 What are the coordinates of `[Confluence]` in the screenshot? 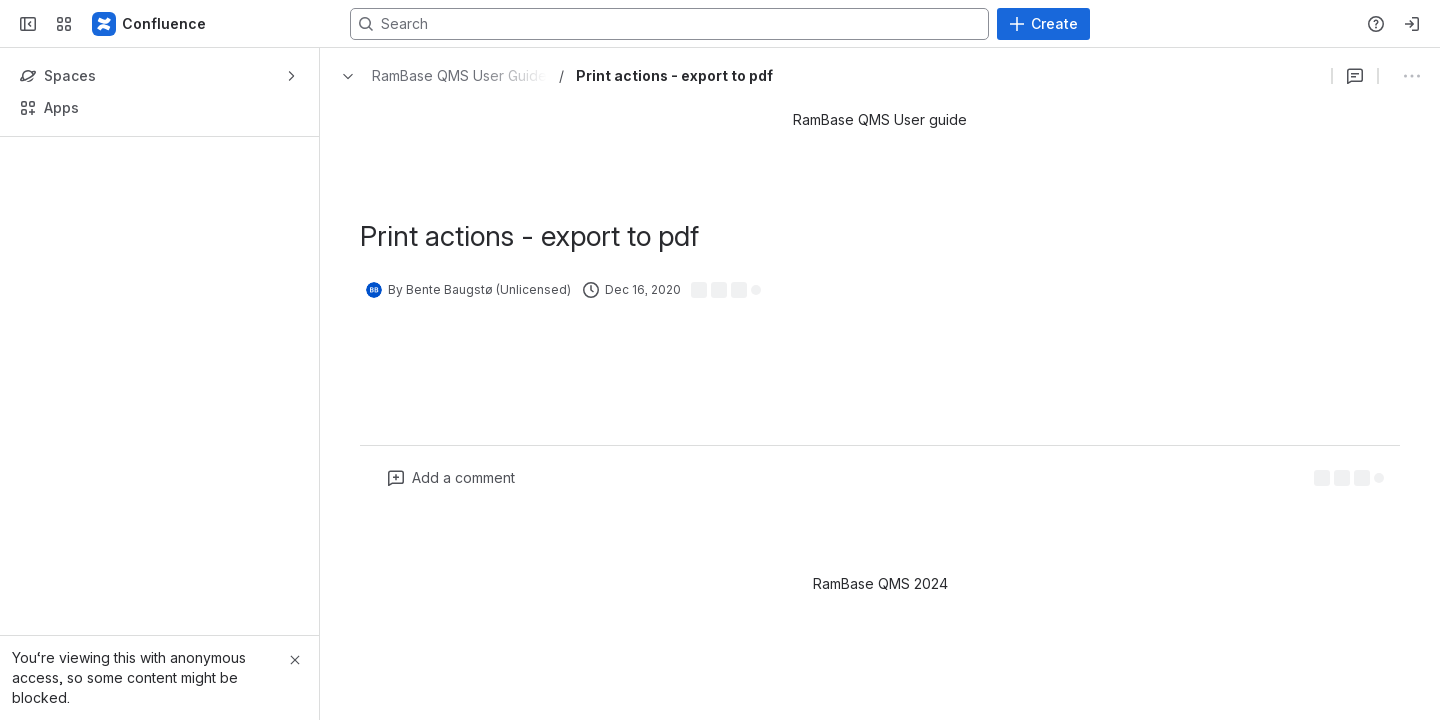 It's located at (150, 24).